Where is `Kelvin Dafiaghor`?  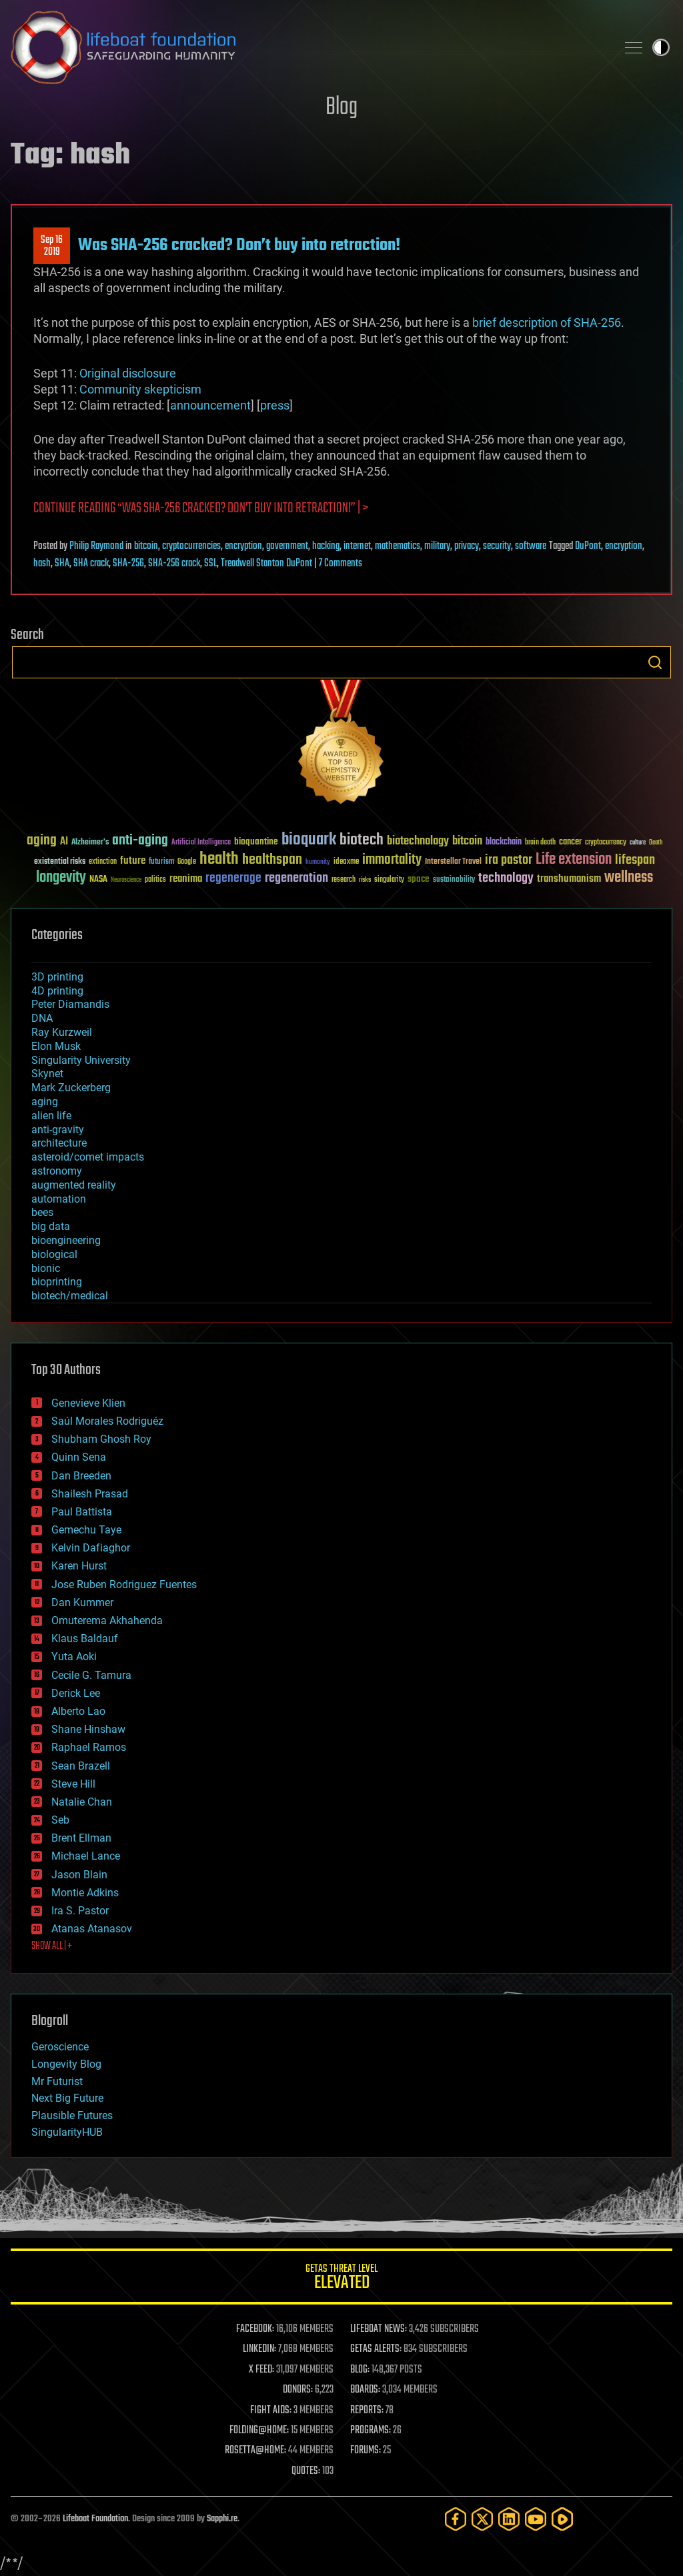
Kelvin Dafiaghor is located at coordinates (90, 1547).